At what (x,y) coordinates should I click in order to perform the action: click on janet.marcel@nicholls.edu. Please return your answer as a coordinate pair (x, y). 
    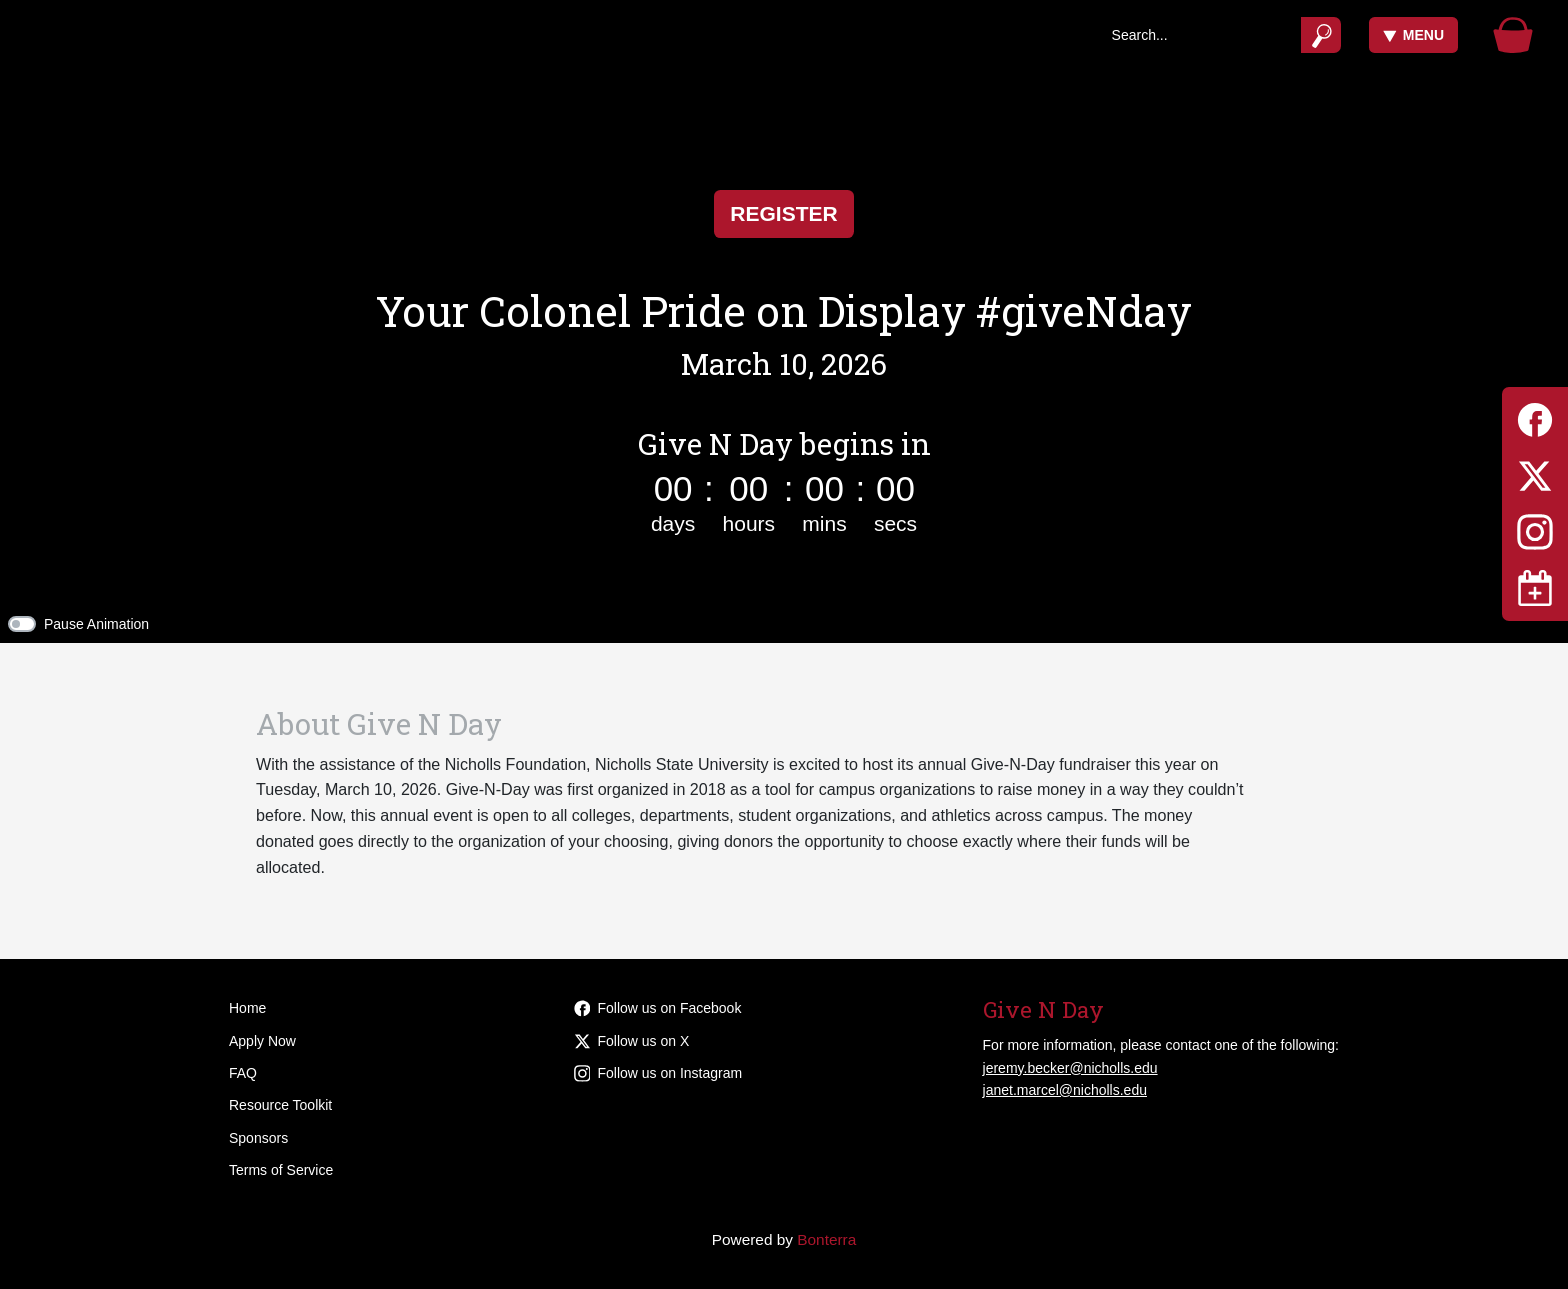
    Looking at the image, I should click on (1065, 1090).